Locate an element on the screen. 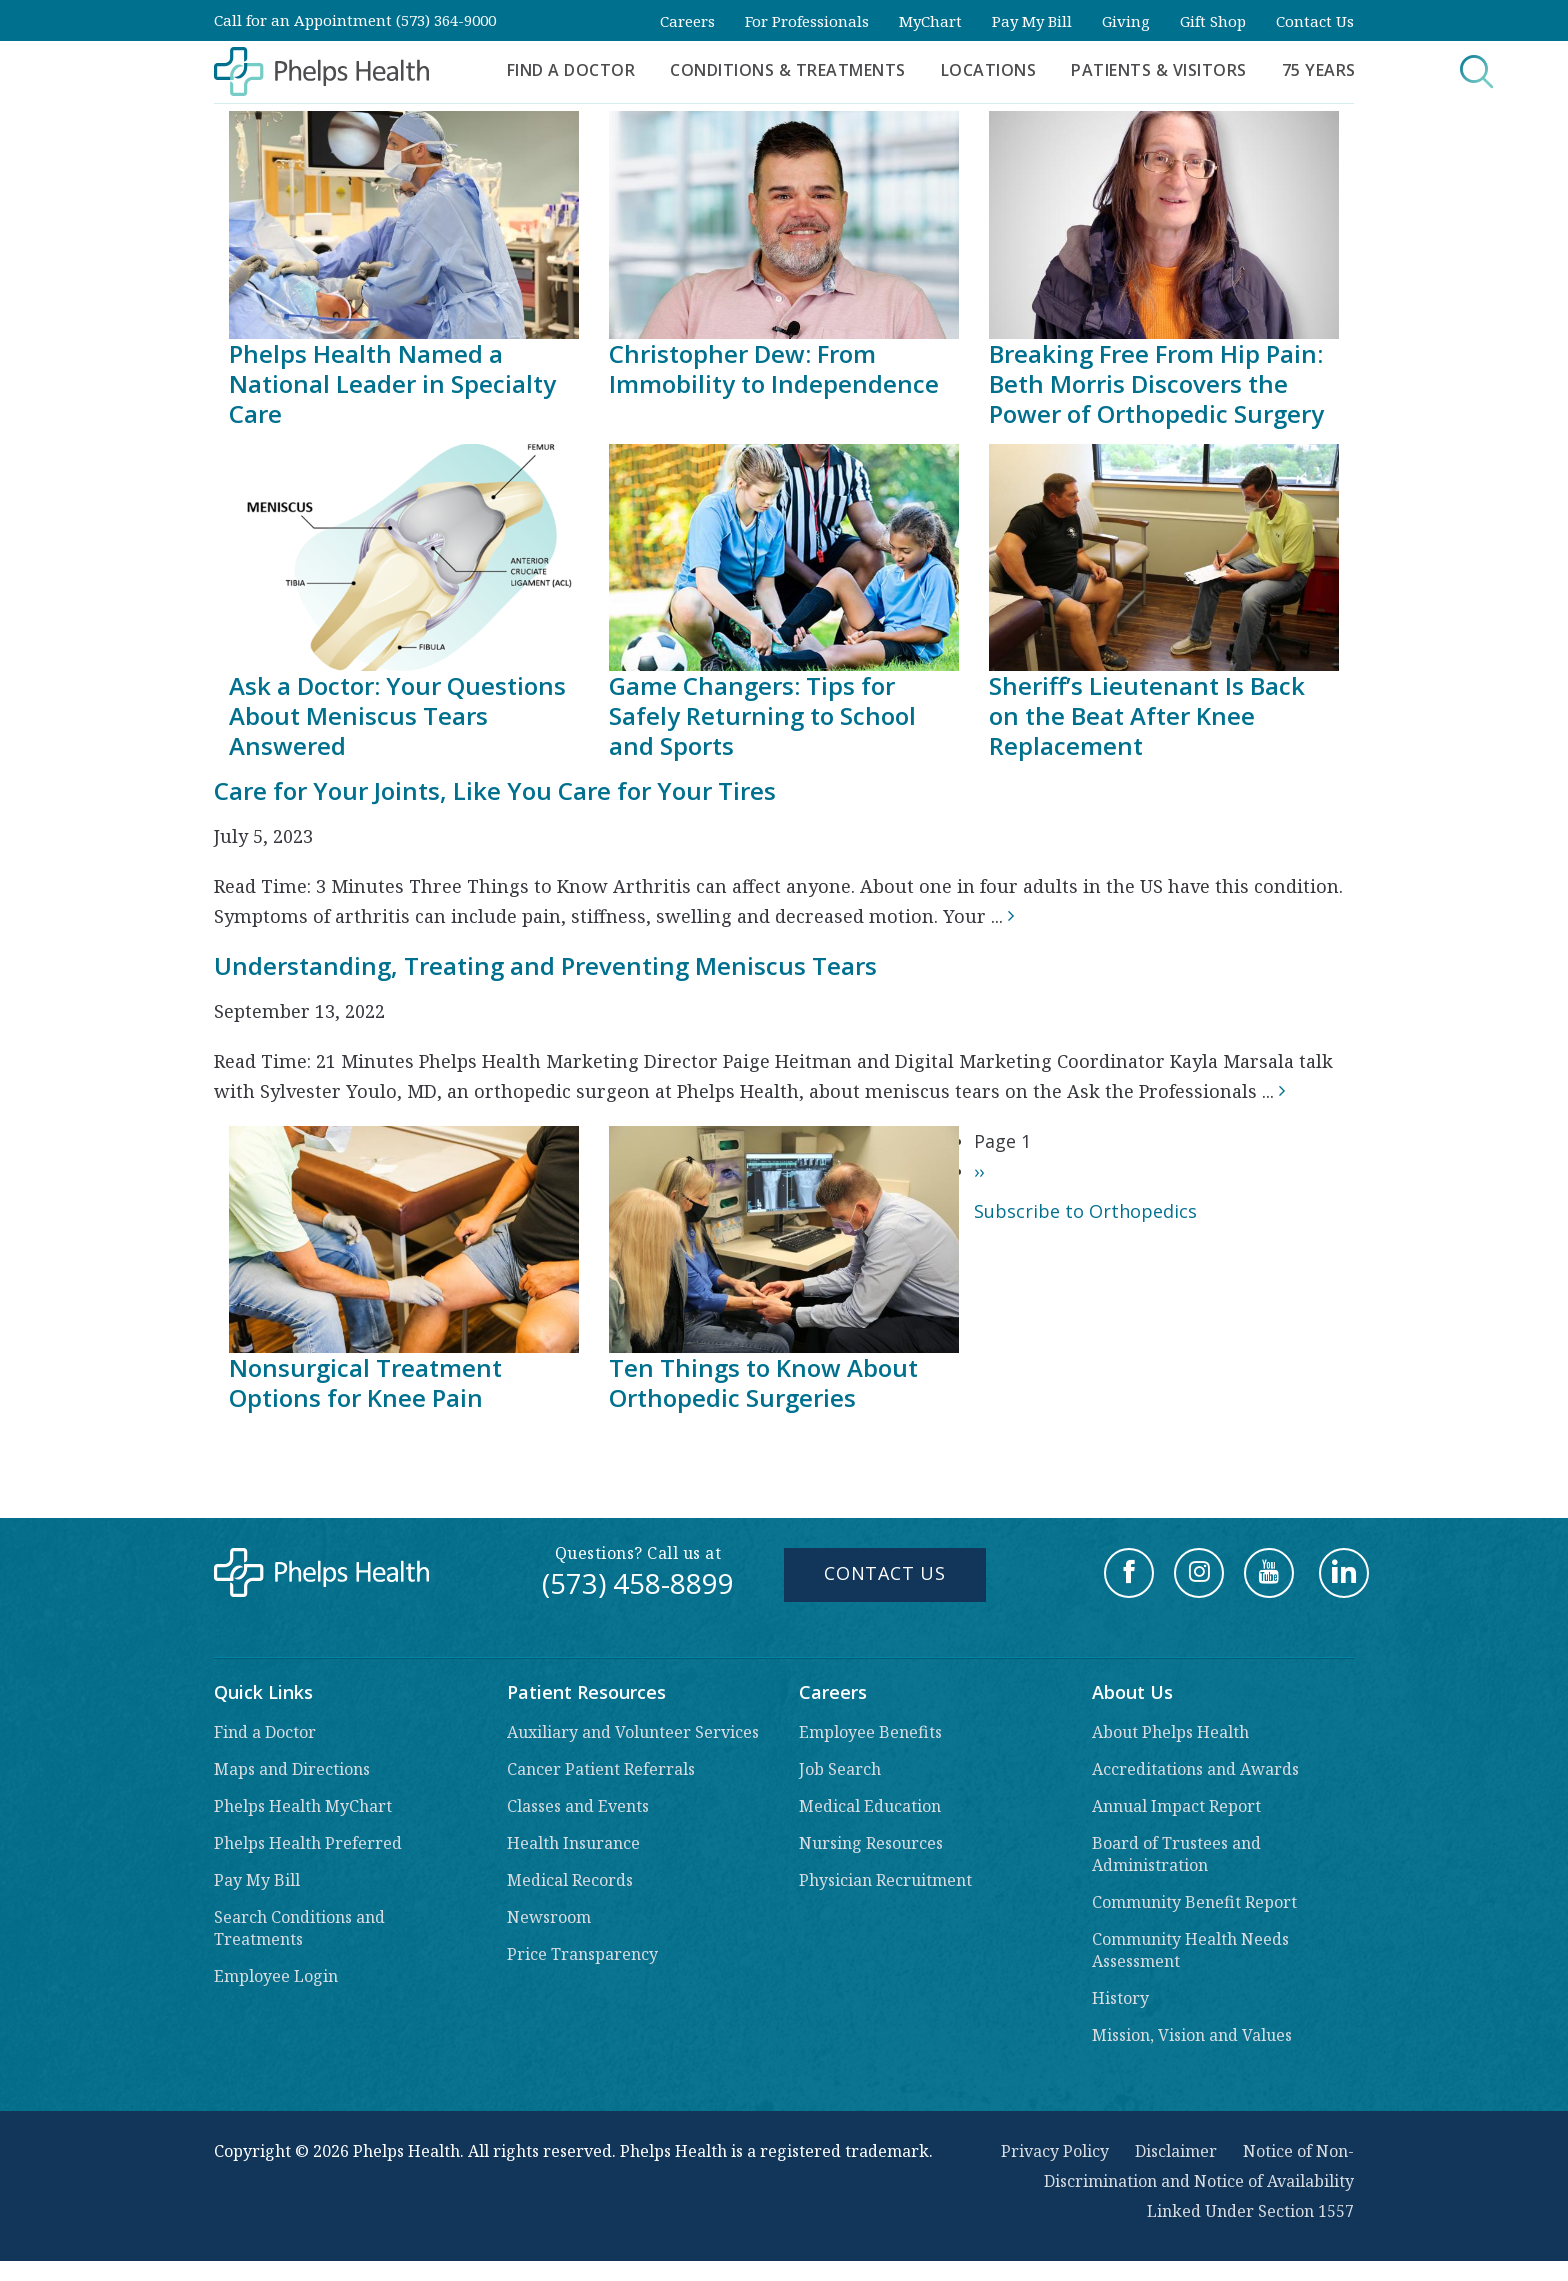  Community Benefit Report is located at coordinates (1194, 1902).